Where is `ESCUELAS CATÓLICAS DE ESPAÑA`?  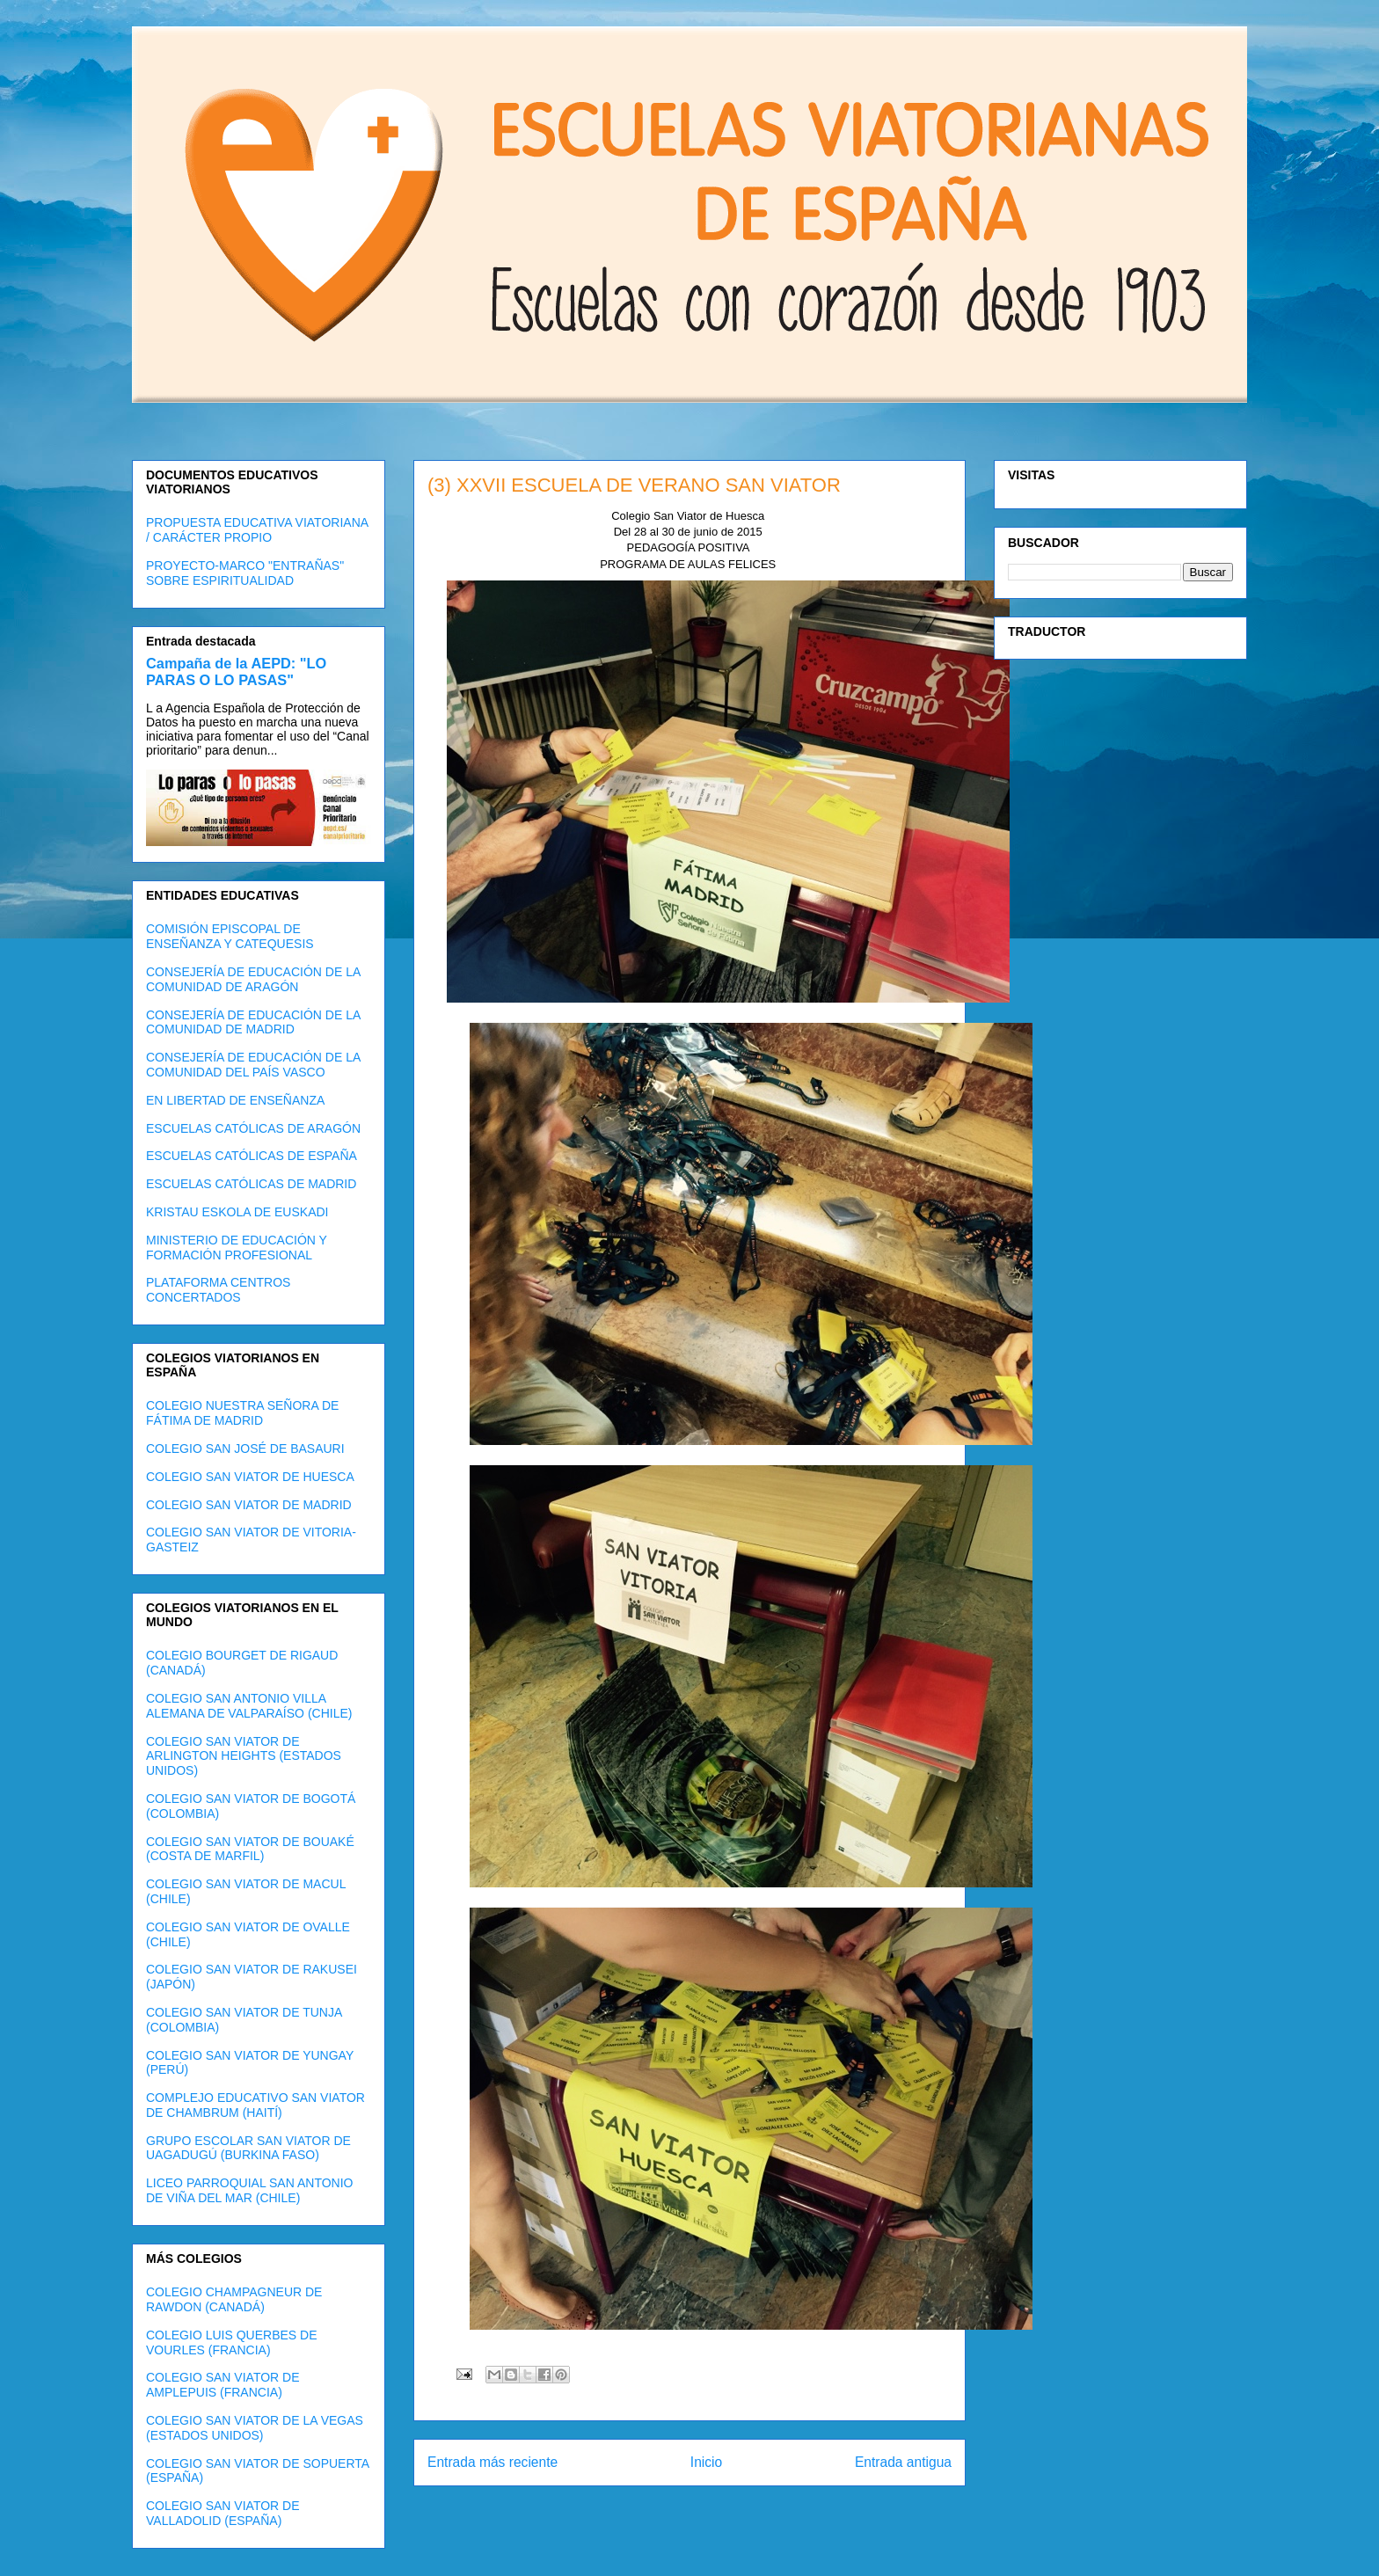 ESCUELAS CATÓLICAS DE ESPAÑA is located at coordinates (251, 1156).